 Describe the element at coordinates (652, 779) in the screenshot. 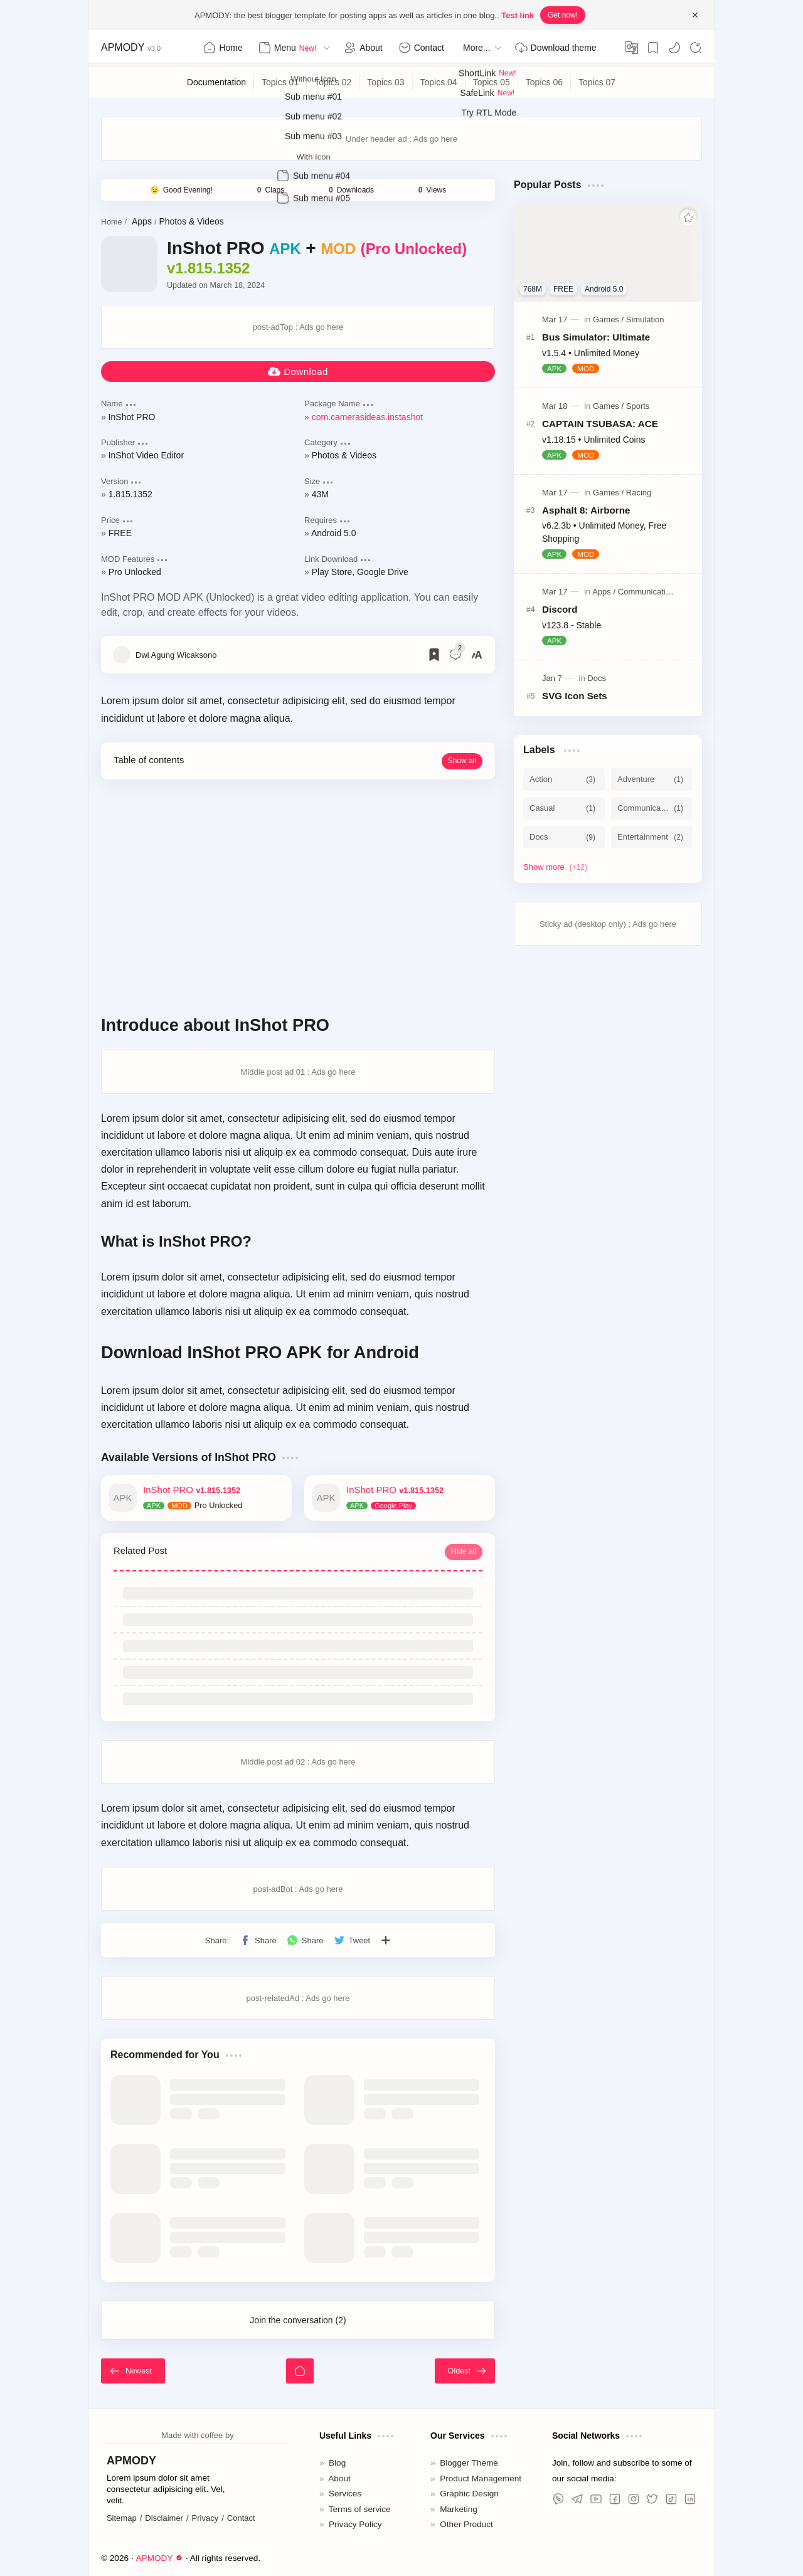

I see `[Adventure]` at that location.